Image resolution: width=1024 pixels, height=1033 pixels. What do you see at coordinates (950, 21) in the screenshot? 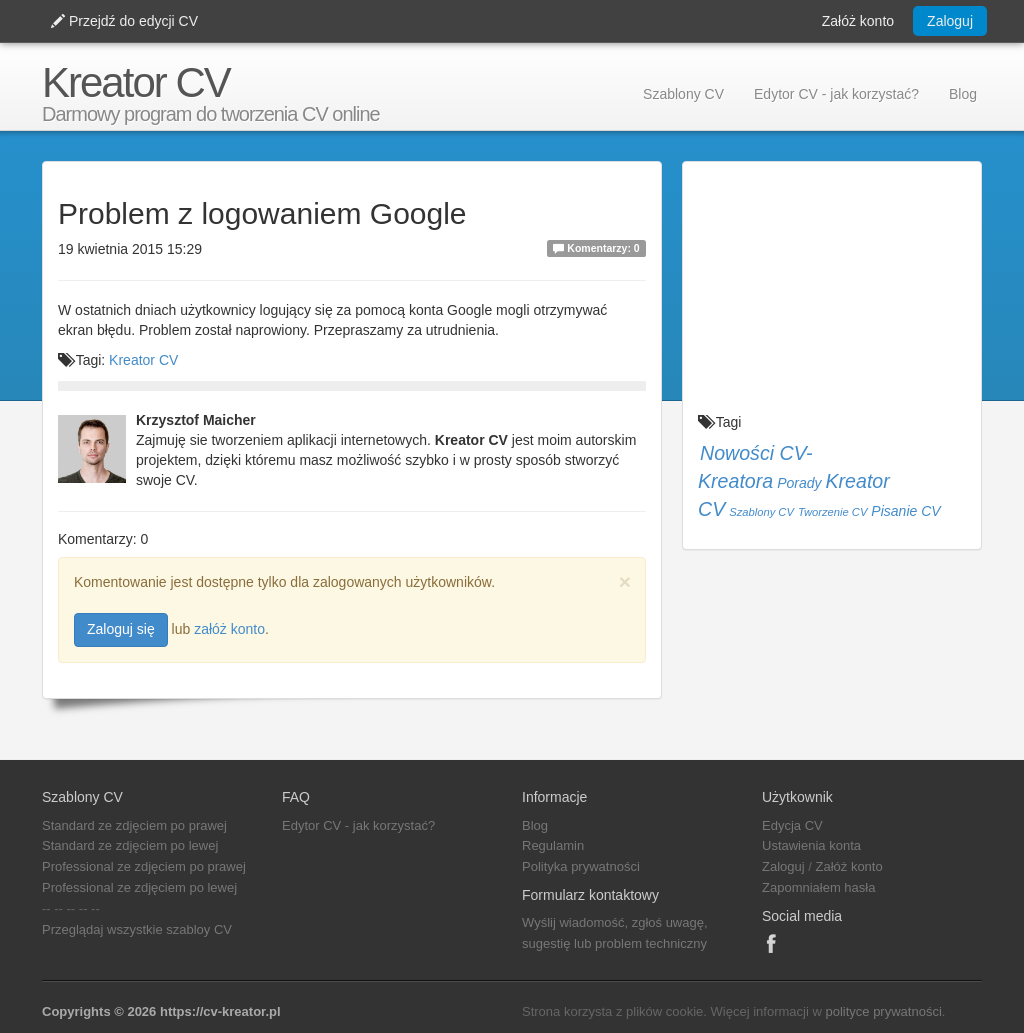
I see `Zaloguj` at bounding box center [950, 21].